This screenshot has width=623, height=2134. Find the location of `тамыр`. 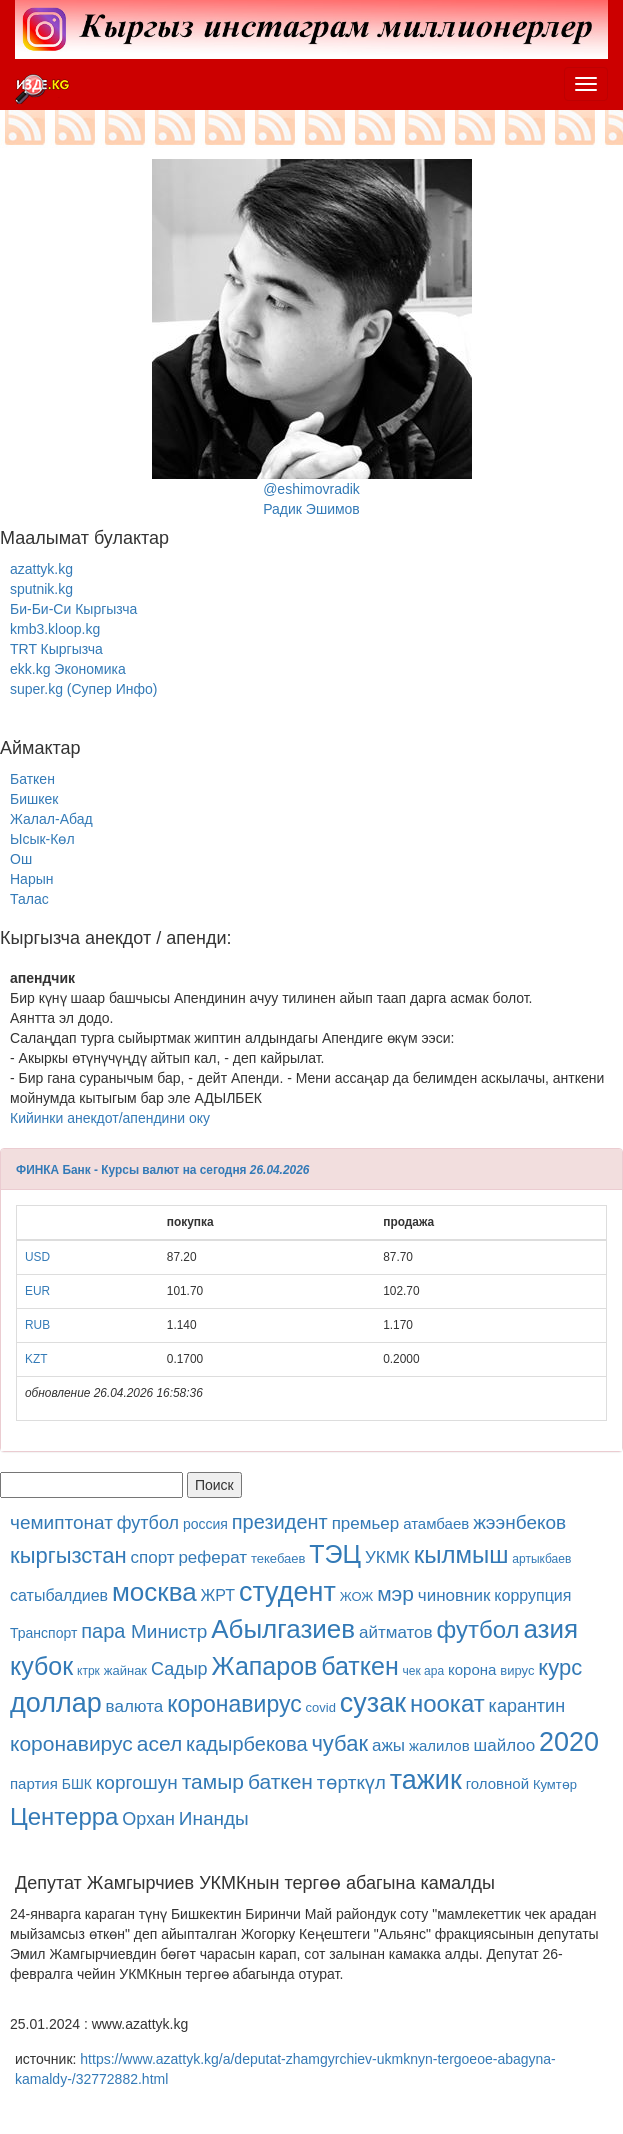

тамыр is located at coordinates (213, 1781).